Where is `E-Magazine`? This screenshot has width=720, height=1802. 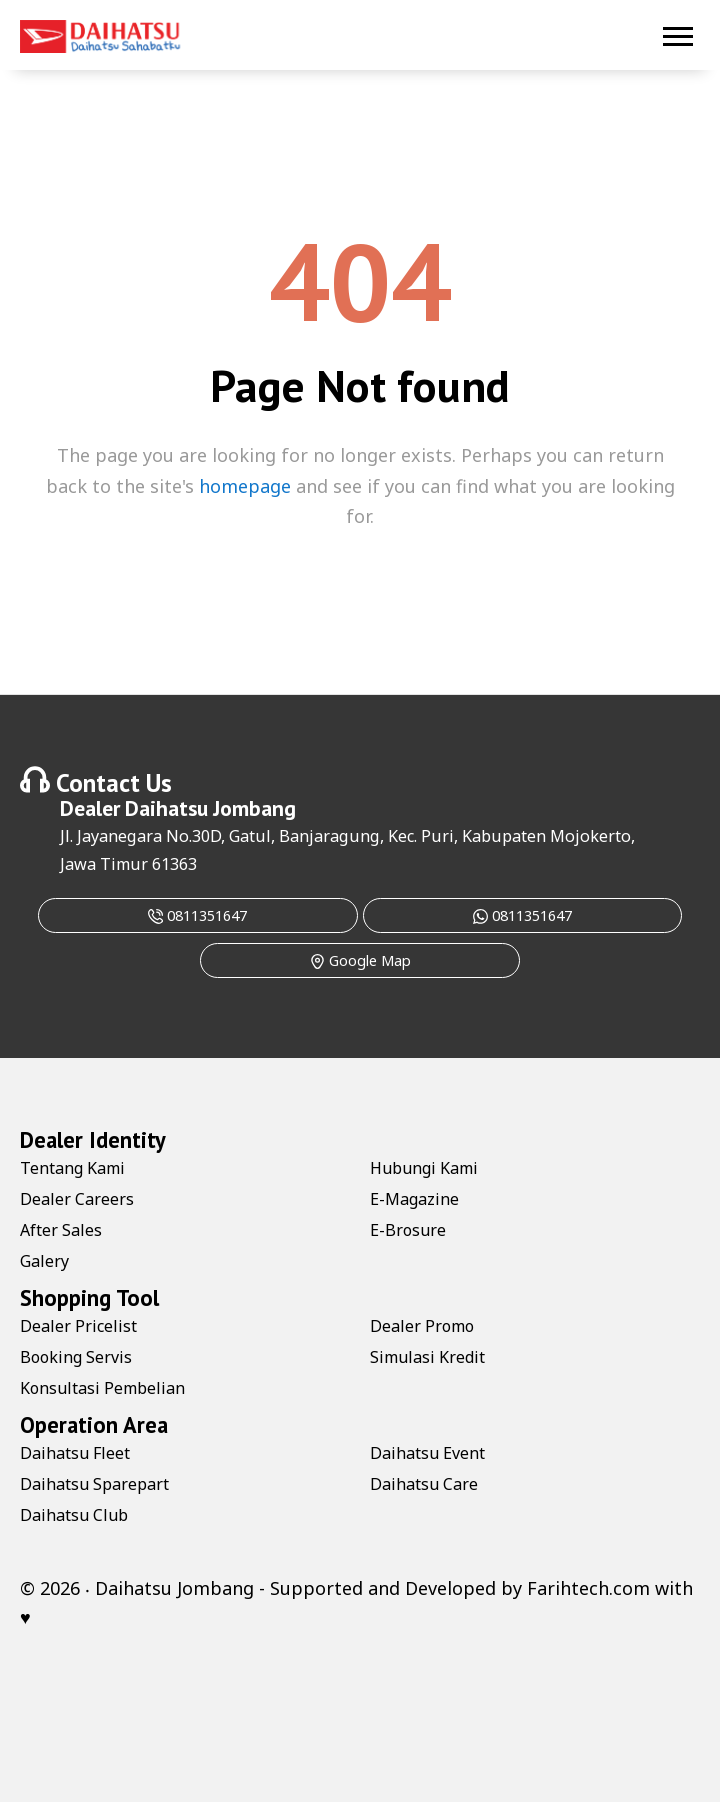 E-Magazine is located at coordinates (414, 1199).